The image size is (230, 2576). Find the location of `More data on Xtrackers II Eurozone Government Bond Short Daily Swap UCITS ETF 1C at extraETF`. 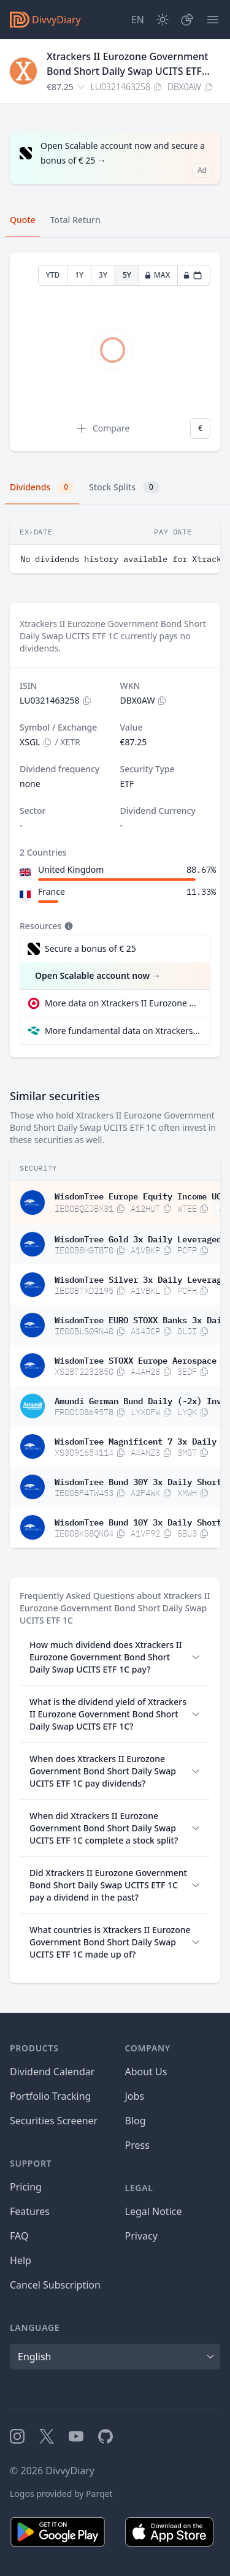

More data on Xtrackers II Eurozone Government Bond Short Daily Swap UCITS ETF 1C at extraETF is located at coordinates (122, 1003).